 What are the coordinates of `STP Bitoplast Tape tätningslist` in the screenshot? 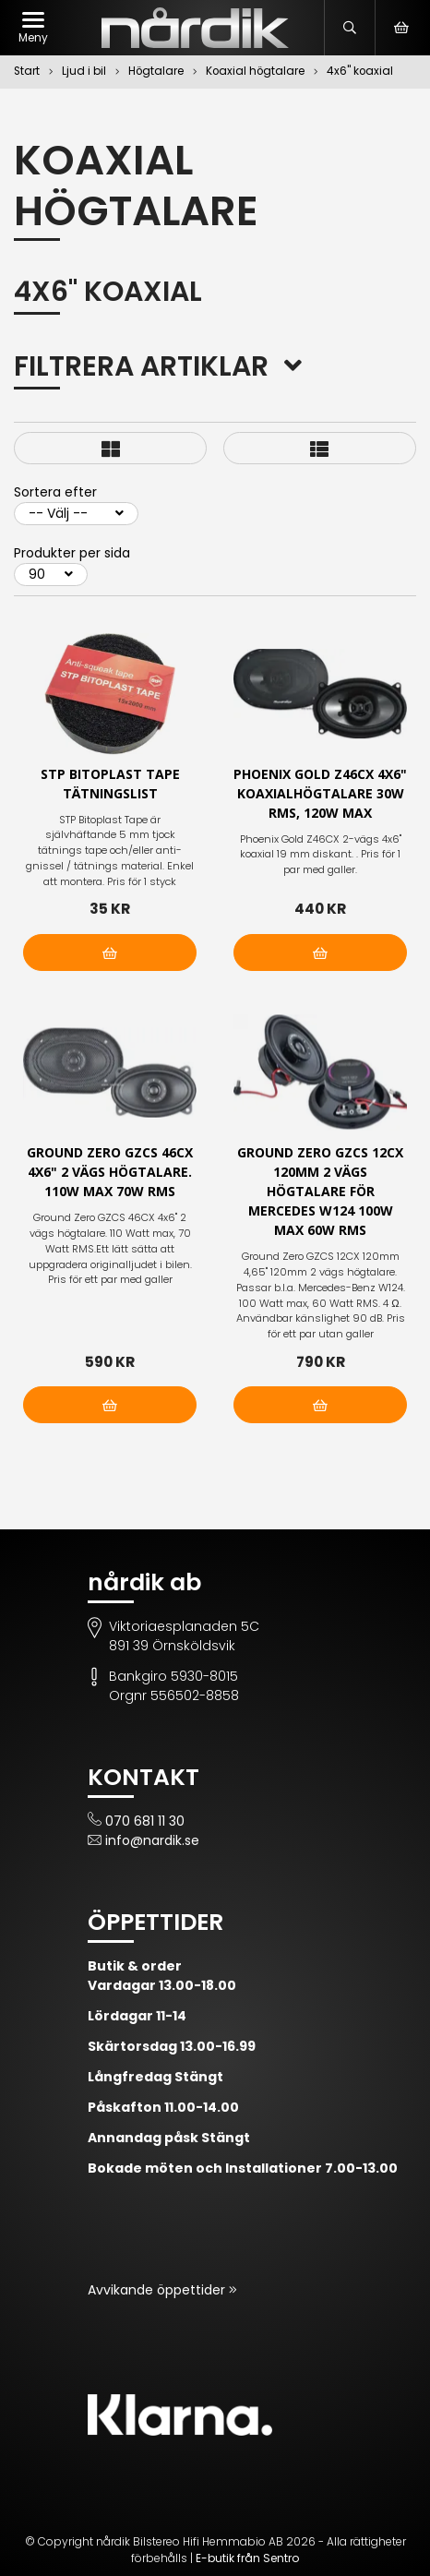 It's located at (110, 783).